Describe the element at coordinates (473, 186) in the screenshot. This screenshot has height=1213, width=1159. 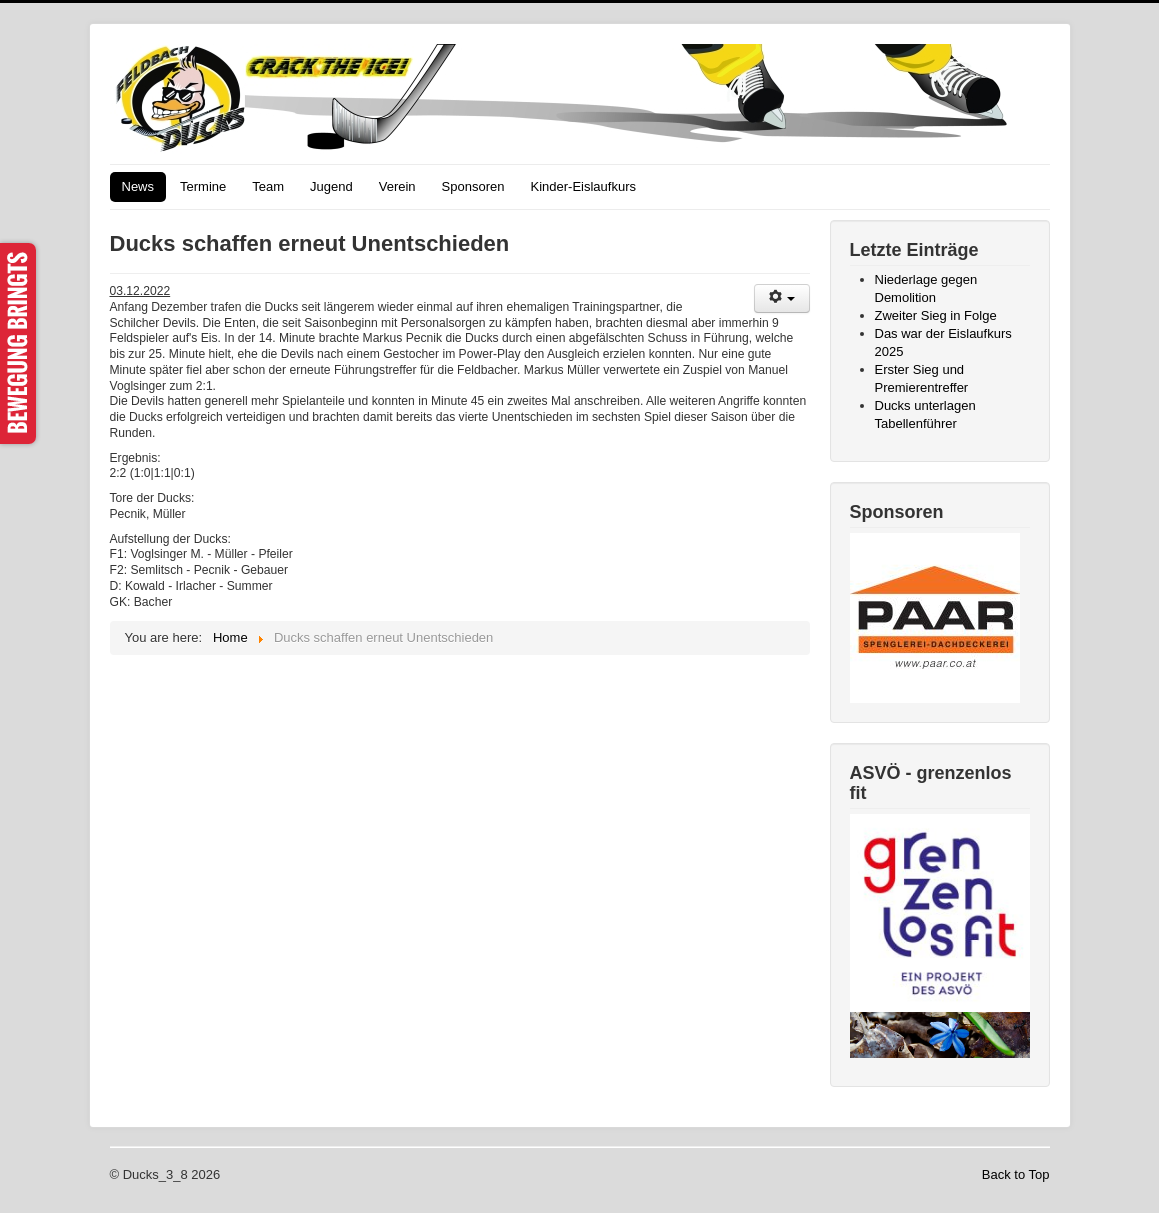
I see `Sponsoren` at that location.